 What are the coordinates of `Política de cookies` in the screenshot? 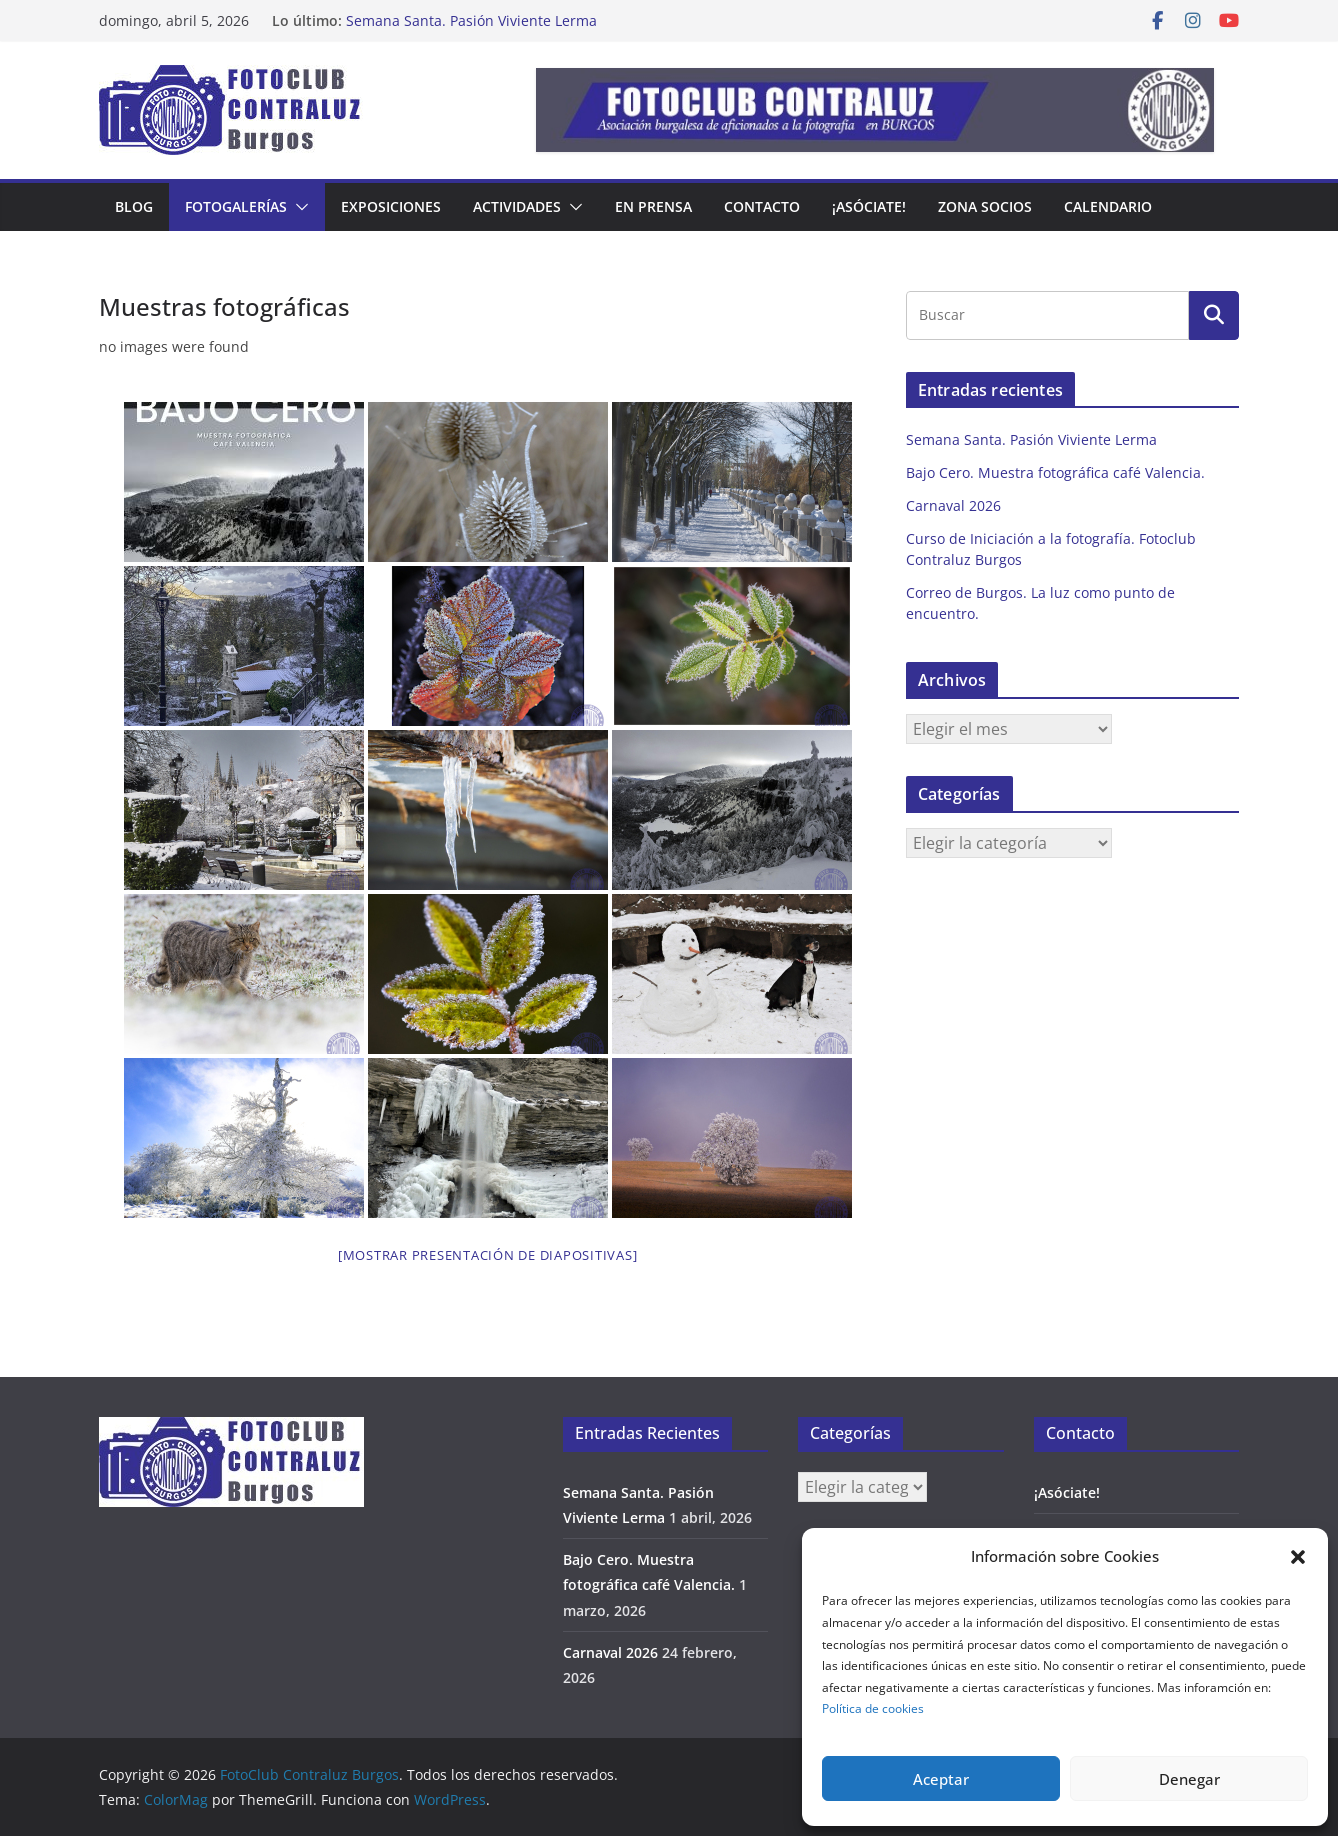 It's located at (873, 1708).